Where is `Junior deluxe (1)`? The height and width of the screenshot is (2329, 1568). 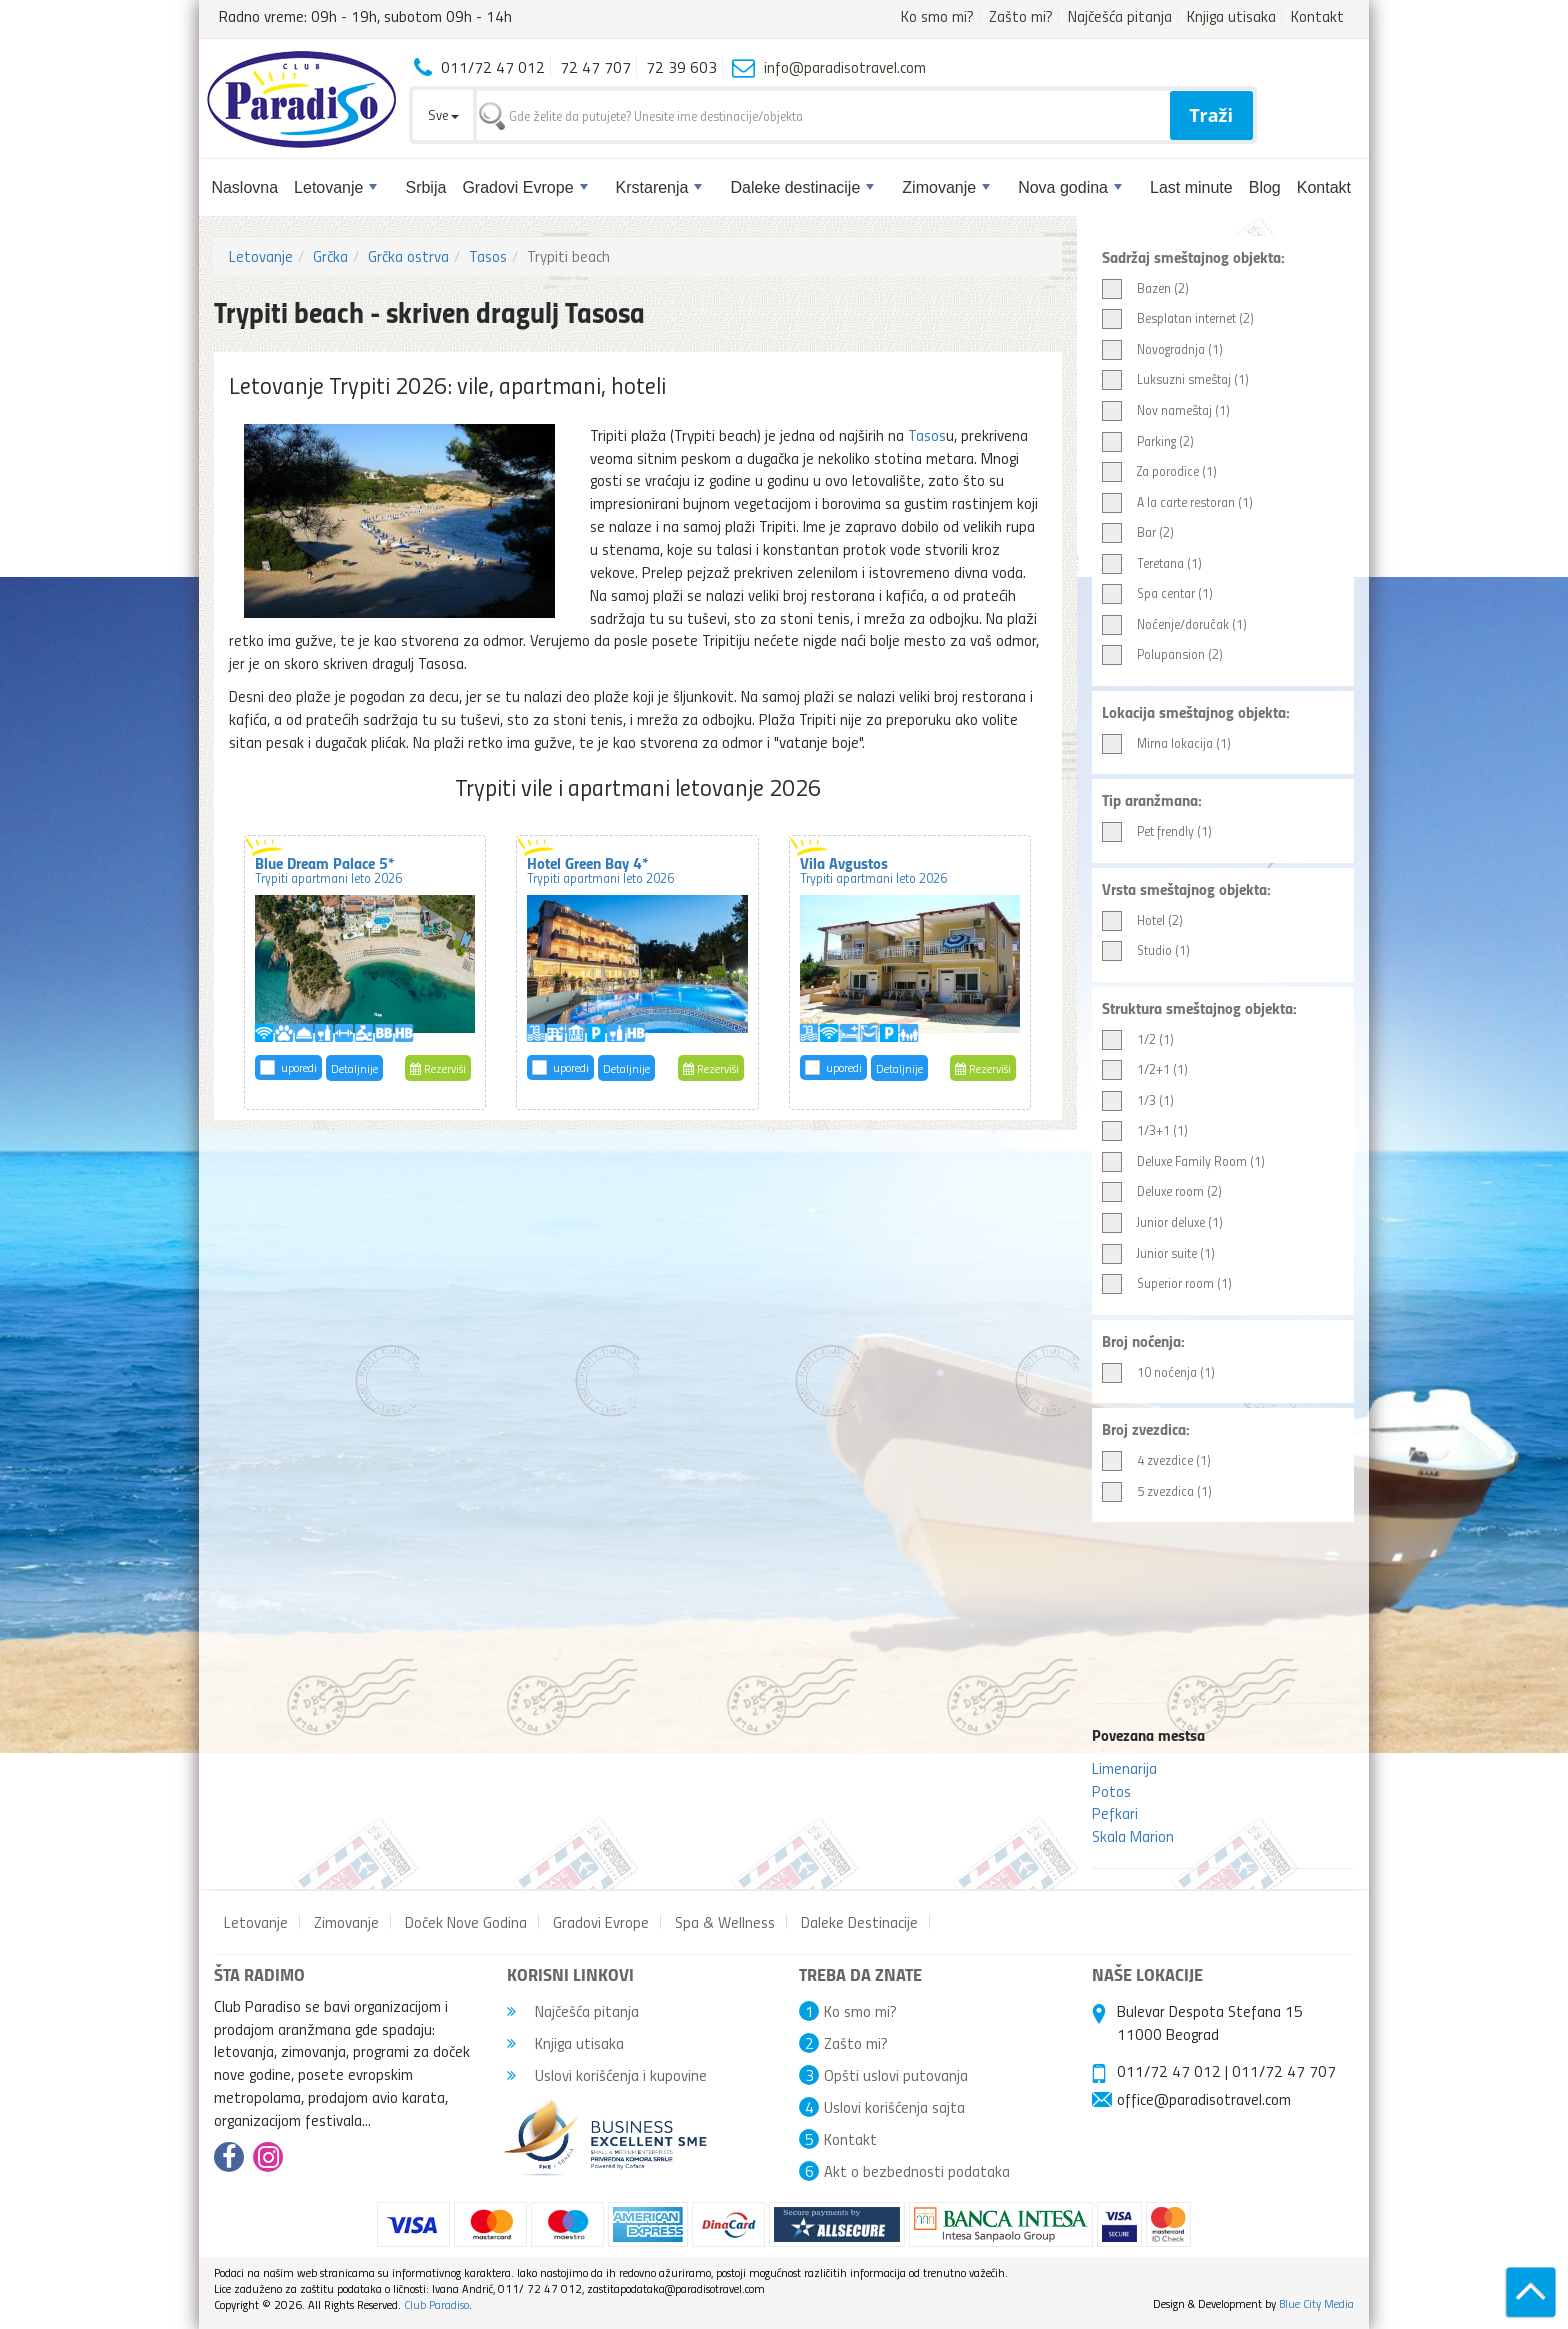 Junior deluxe (1) is located at coordinates (1162, 1222).